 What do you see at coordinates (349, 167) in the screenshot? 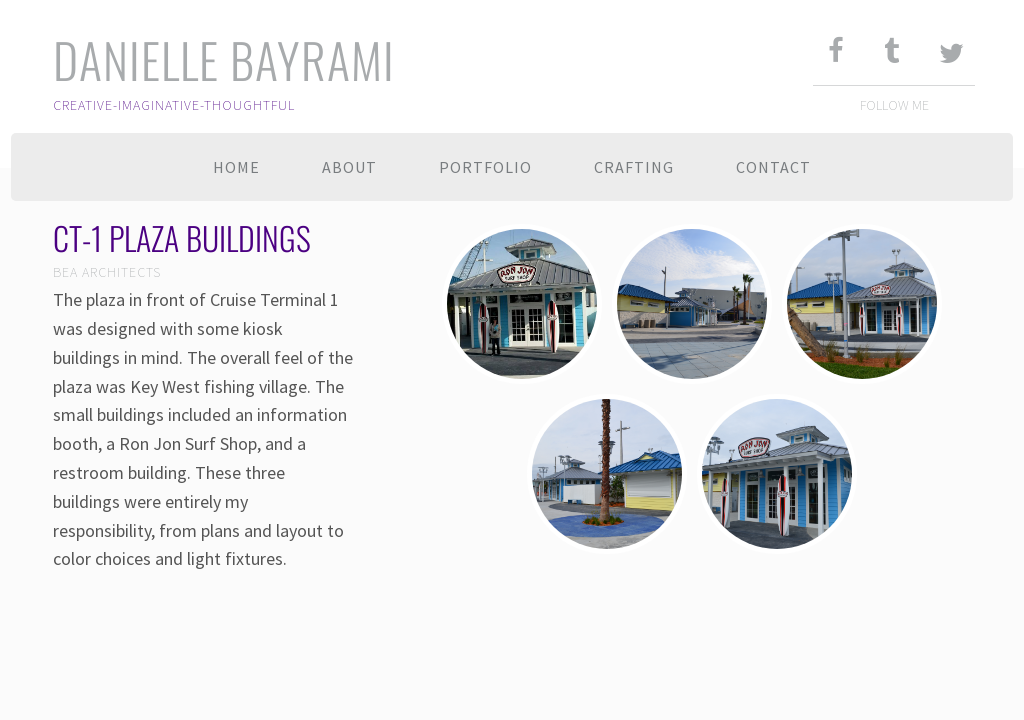
I see `About` at bounding box center [349, 167].